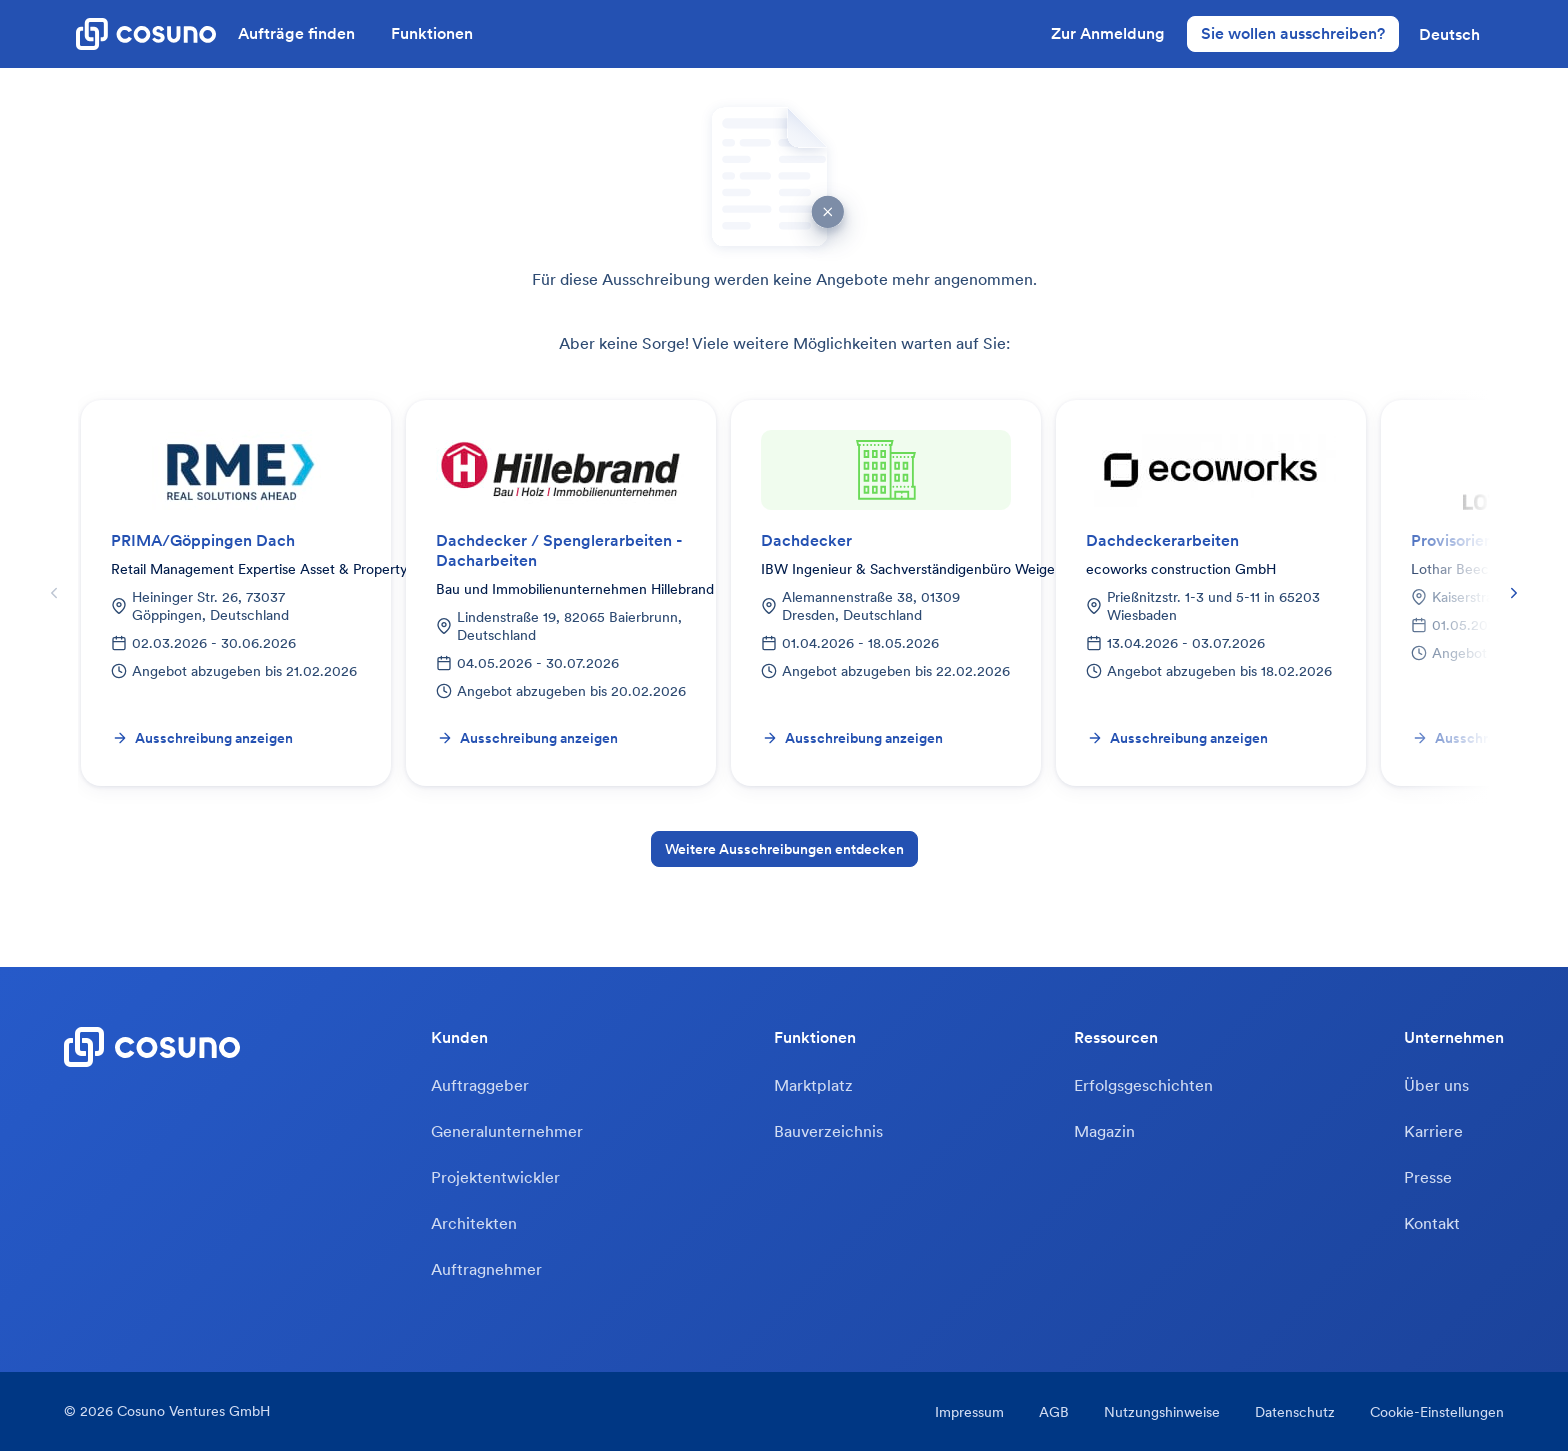 This screenshot has height=1451, width=1568. I want to click on Datenschutz, so click(1295, 1412).